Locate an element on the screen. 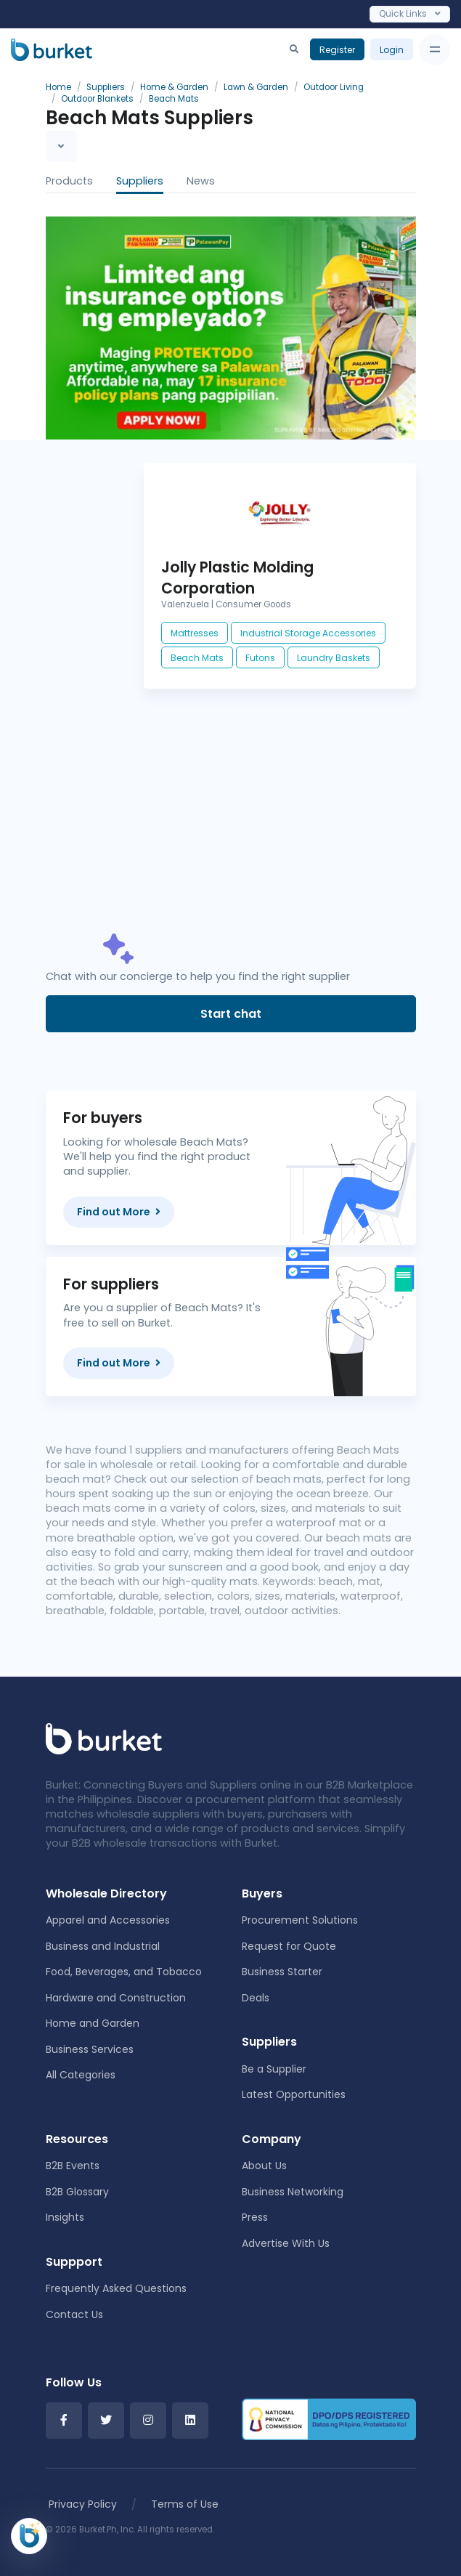  Start chat is located at coordinates (230, 1013).